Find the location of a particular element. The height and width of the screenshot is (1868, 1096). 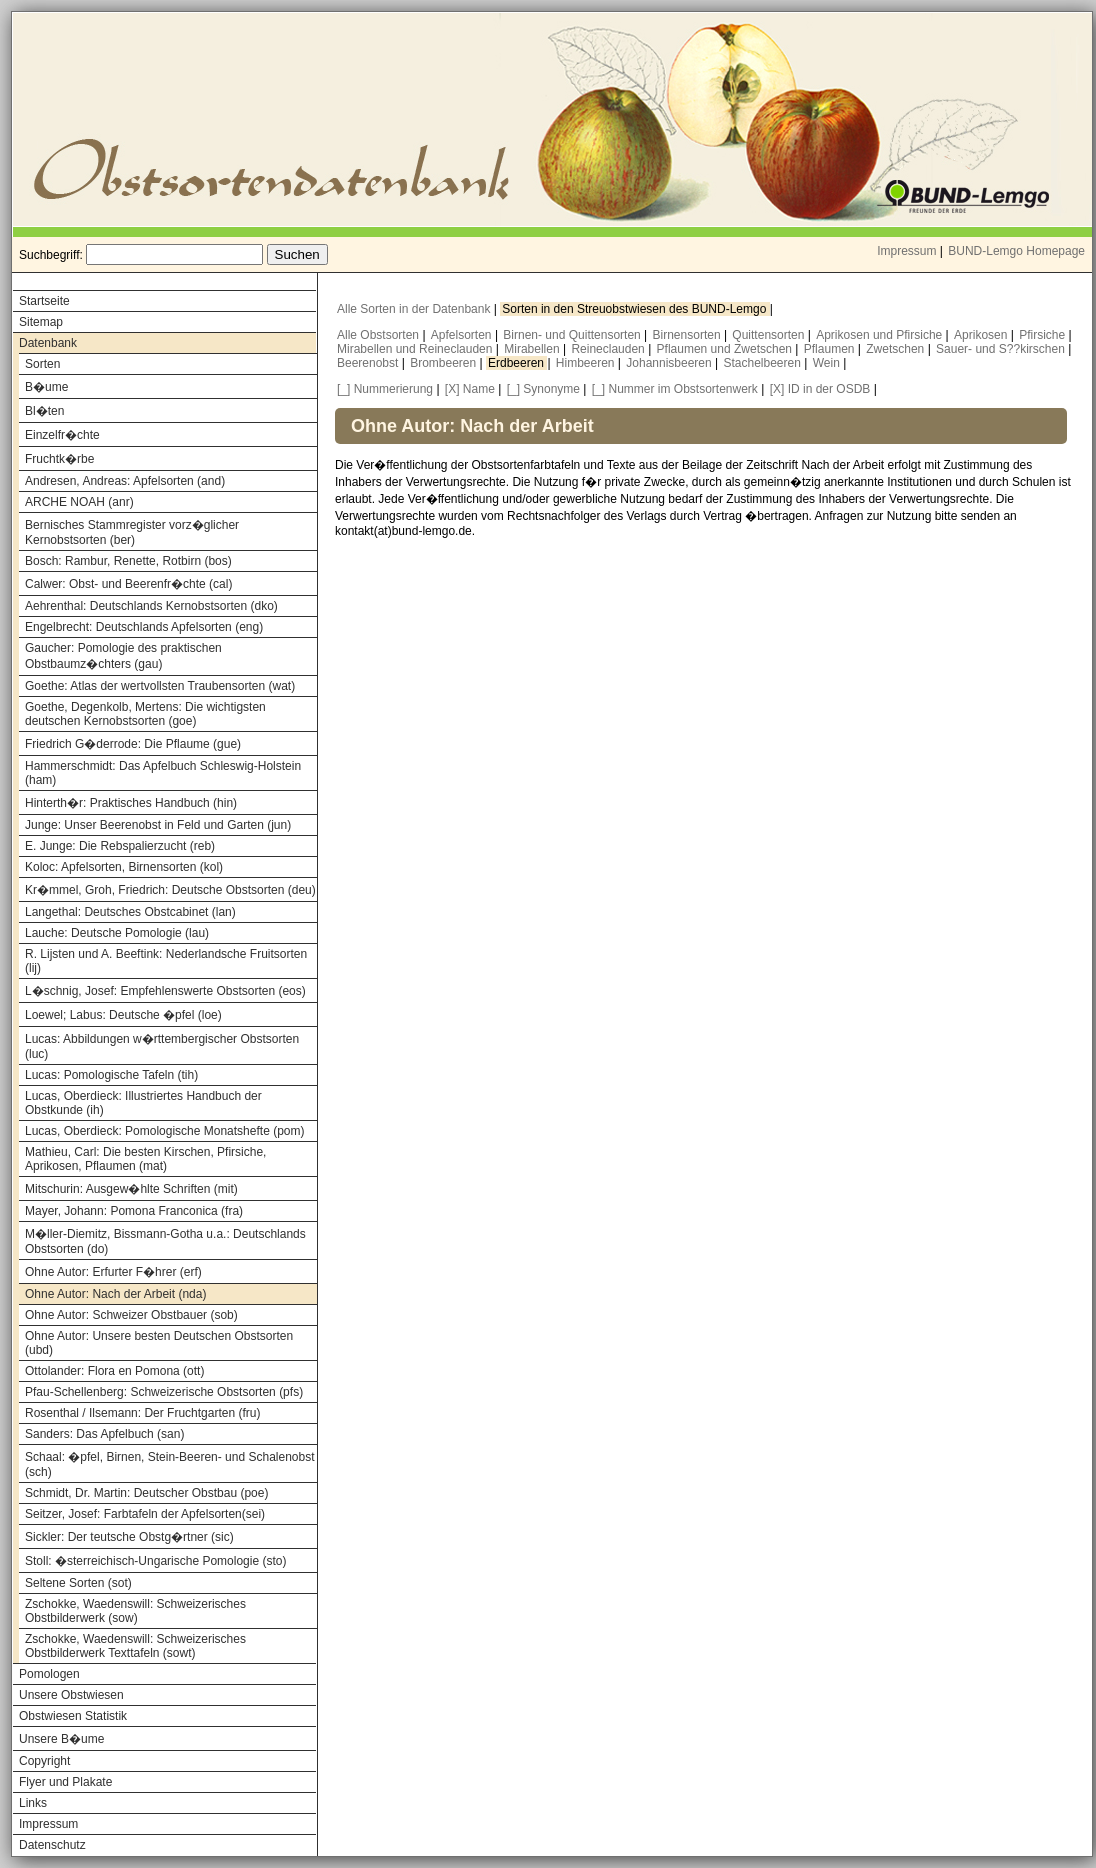

Calwer: Obst- und Beerenfr�chte (cal) is located at coordinates (128, 584).